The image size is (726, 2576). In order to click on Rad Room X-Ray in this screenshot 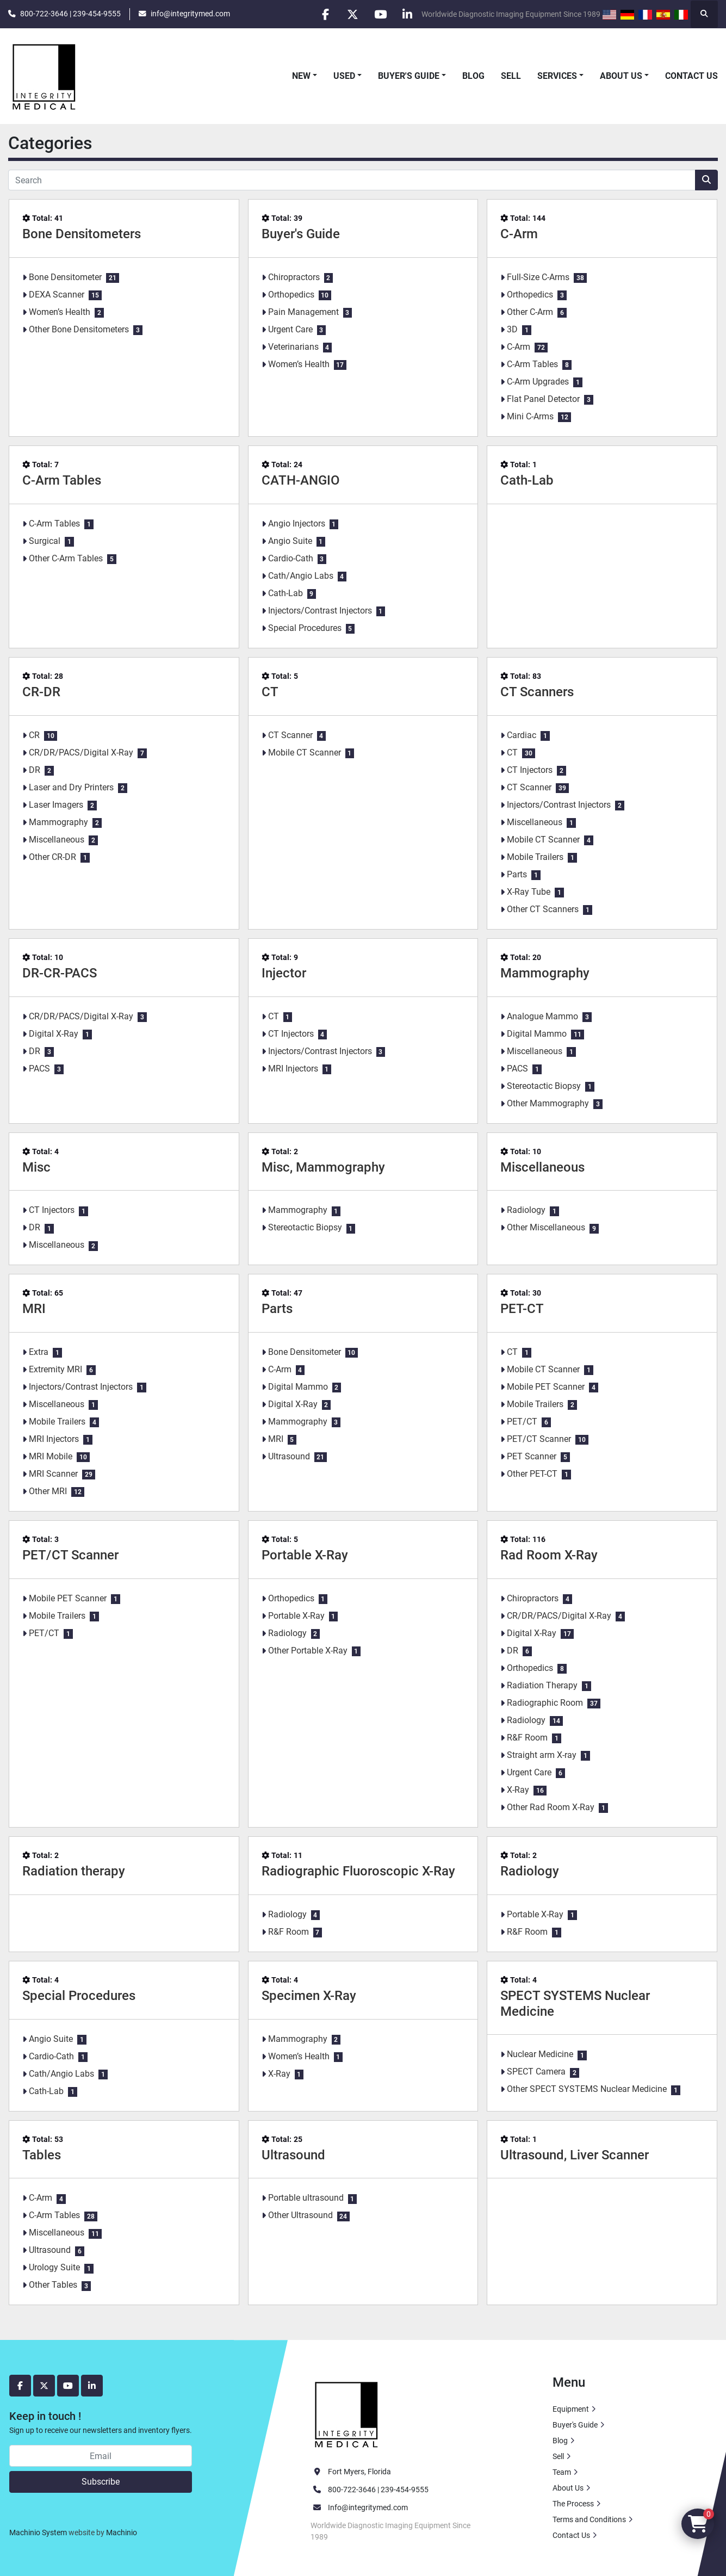, I will do `click(549, 1555)`.